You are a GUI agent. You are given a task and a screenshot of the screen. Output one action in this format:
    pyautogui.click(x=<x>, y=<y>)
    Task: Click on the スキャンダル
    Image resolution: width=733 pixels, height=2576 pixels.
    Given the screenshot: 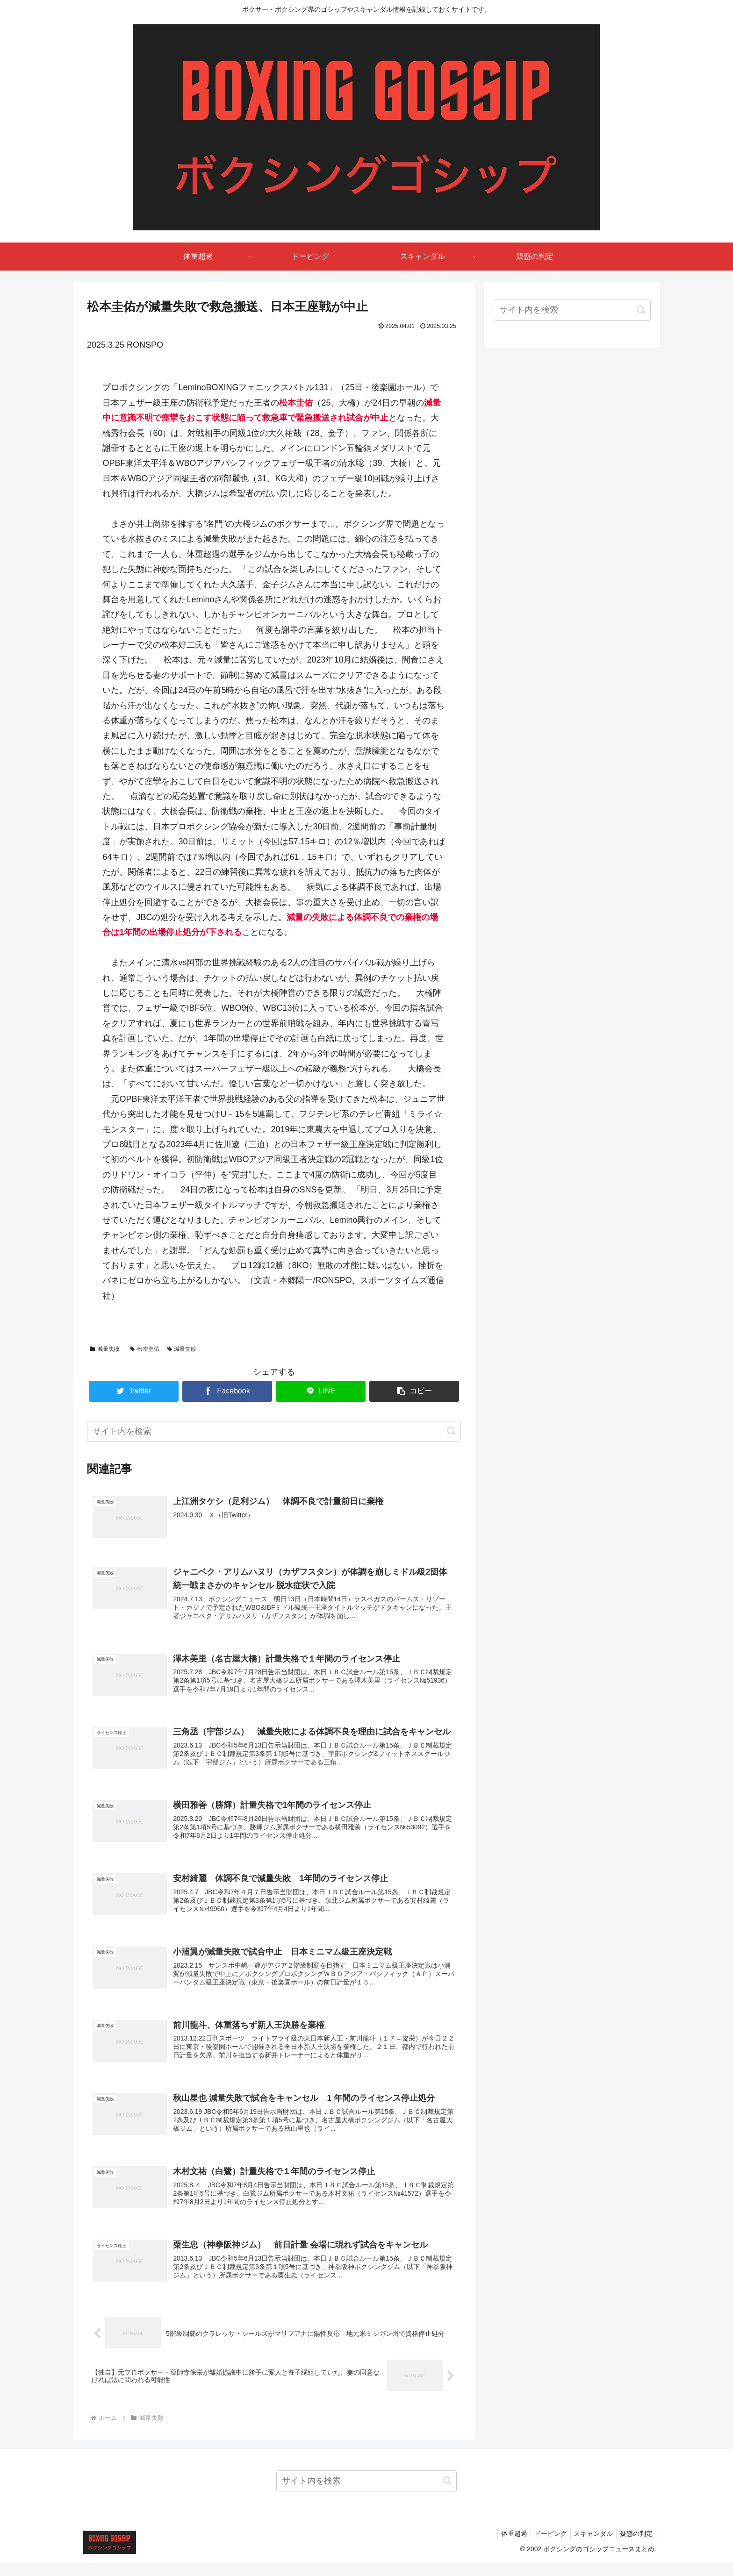 What is the action you would take?
    pyautogui.click(x=589, y=2547)
    